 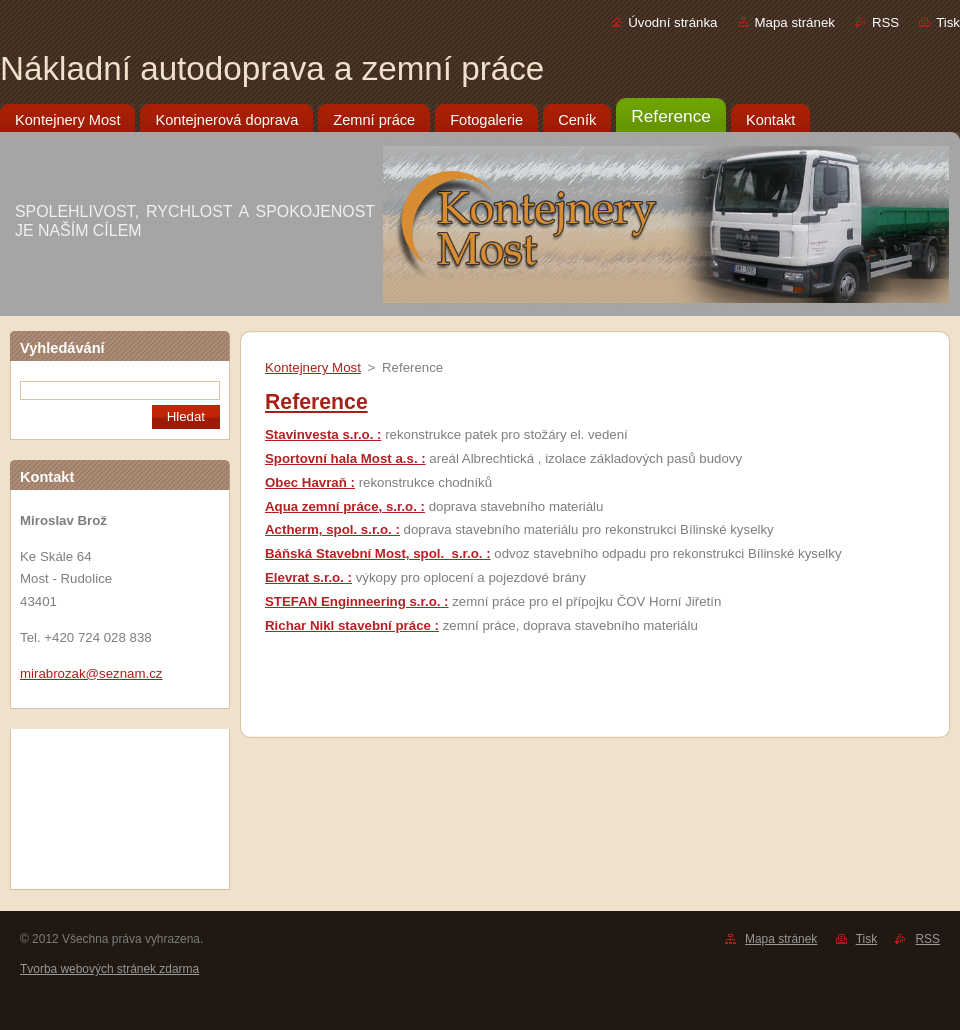 I want to click on Úvodní stránka, so click(x=672, y=22).